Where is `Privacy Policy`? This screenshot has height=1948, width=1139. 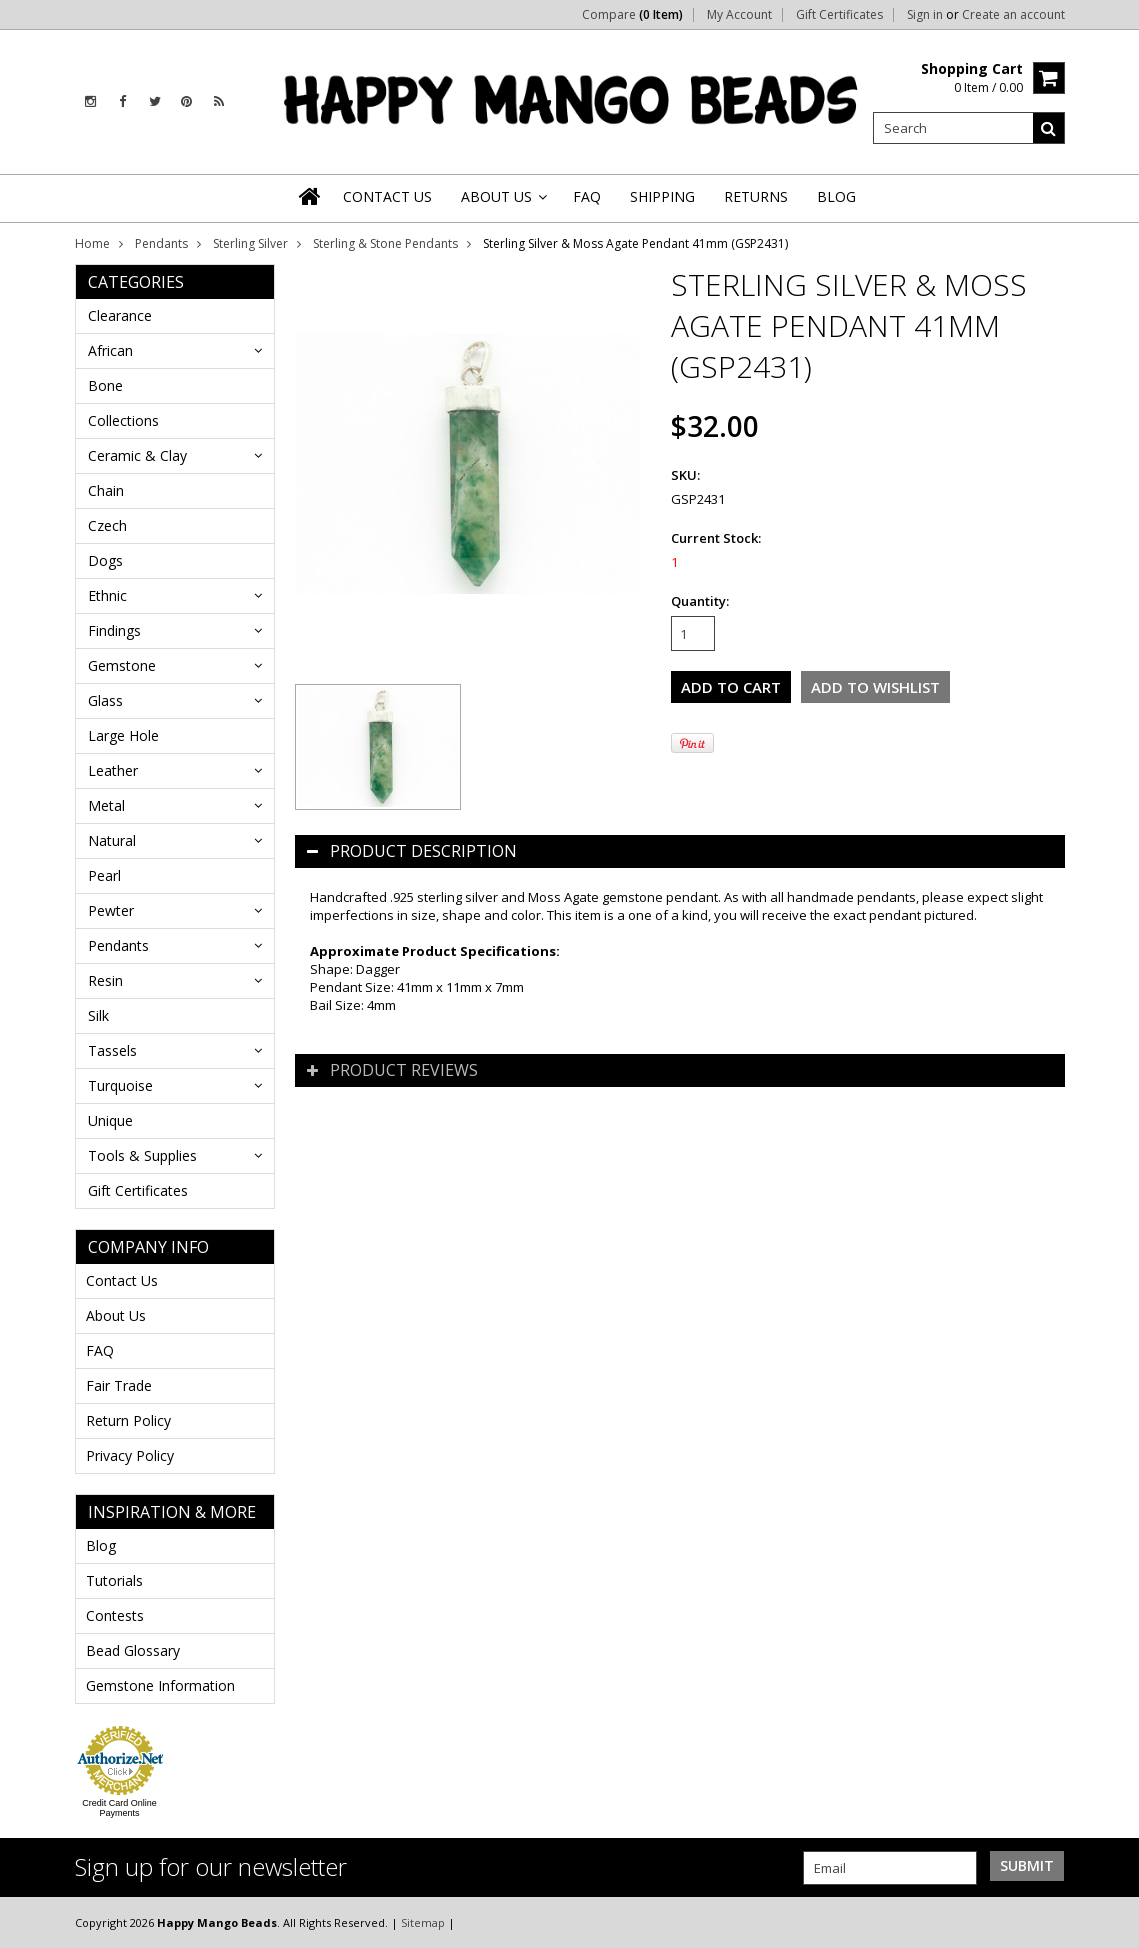 Privacy Policy is located at coordinates (130, 1455).